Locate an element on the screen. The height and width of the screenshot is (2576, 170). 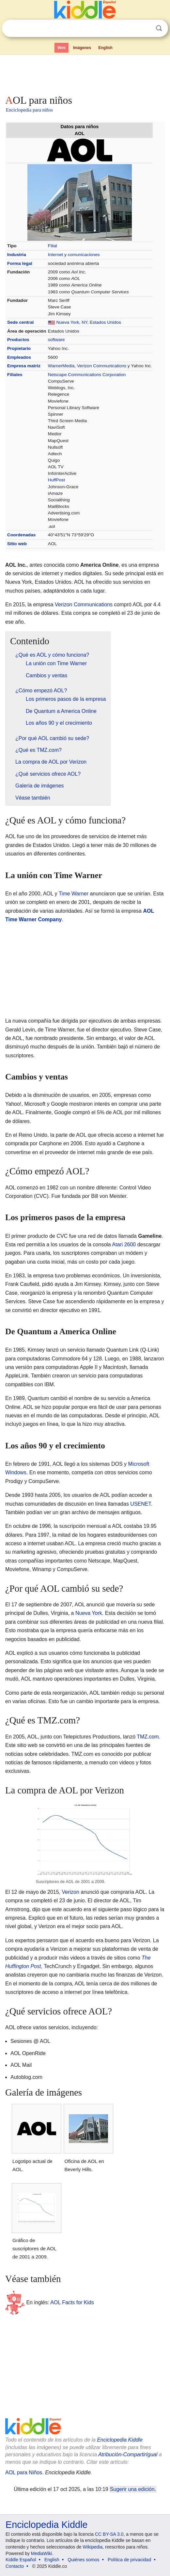
MediaWiki is located at coordinates (41, 2553).